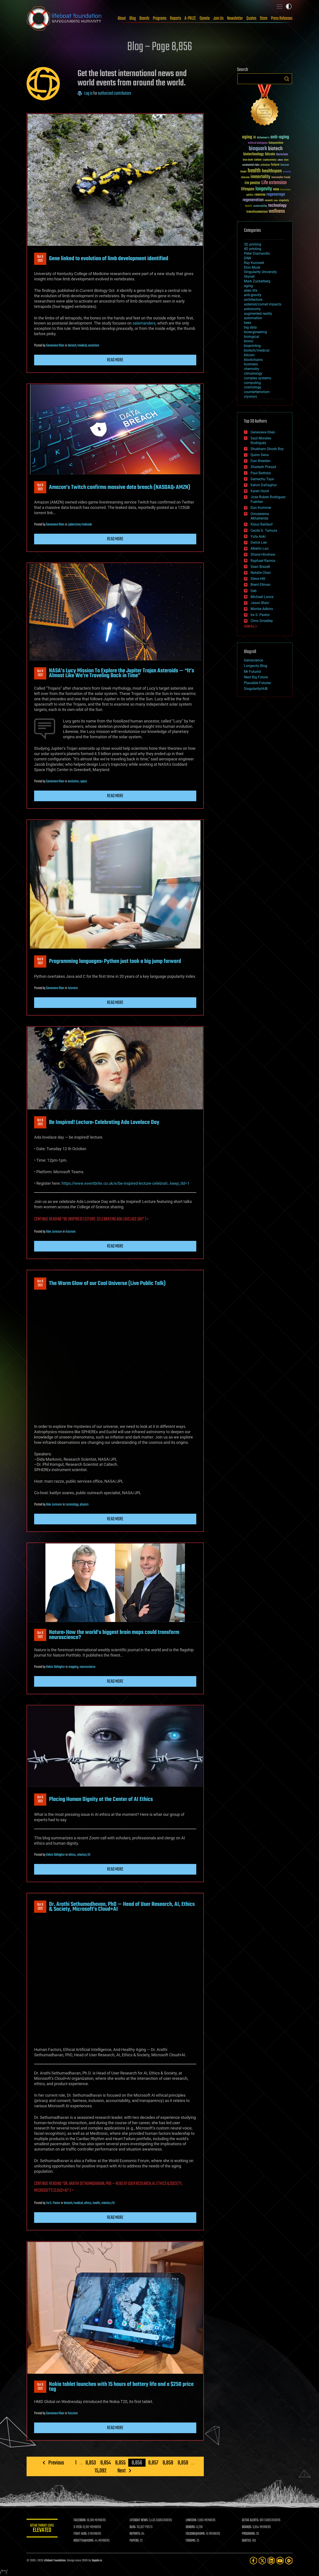 Image resolution: width=319 pixels, height=2576 pixels. I want to click on lifespan [lifespan (96 items)], so click(247, 189).